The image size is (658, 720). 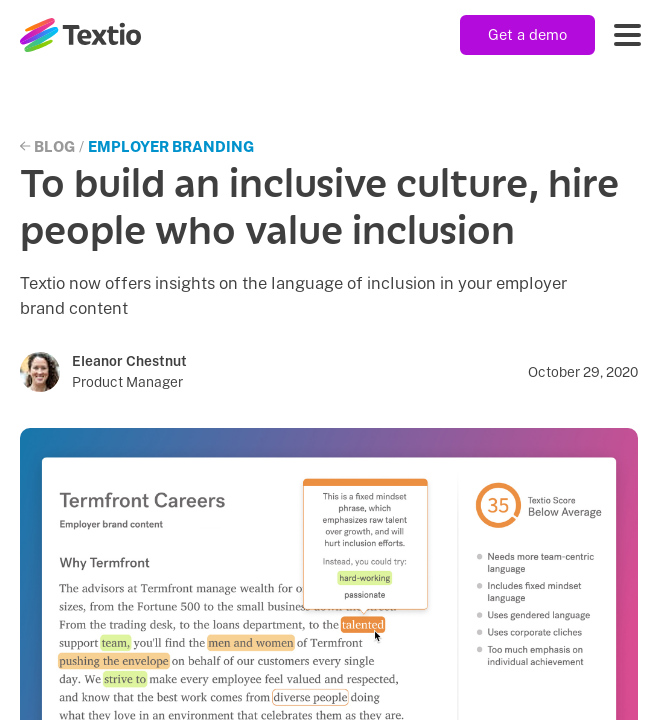 What do you see at coordinates (527, 34) in the screenshot?
I see `Get a demo` at bounding box center [527, 34].